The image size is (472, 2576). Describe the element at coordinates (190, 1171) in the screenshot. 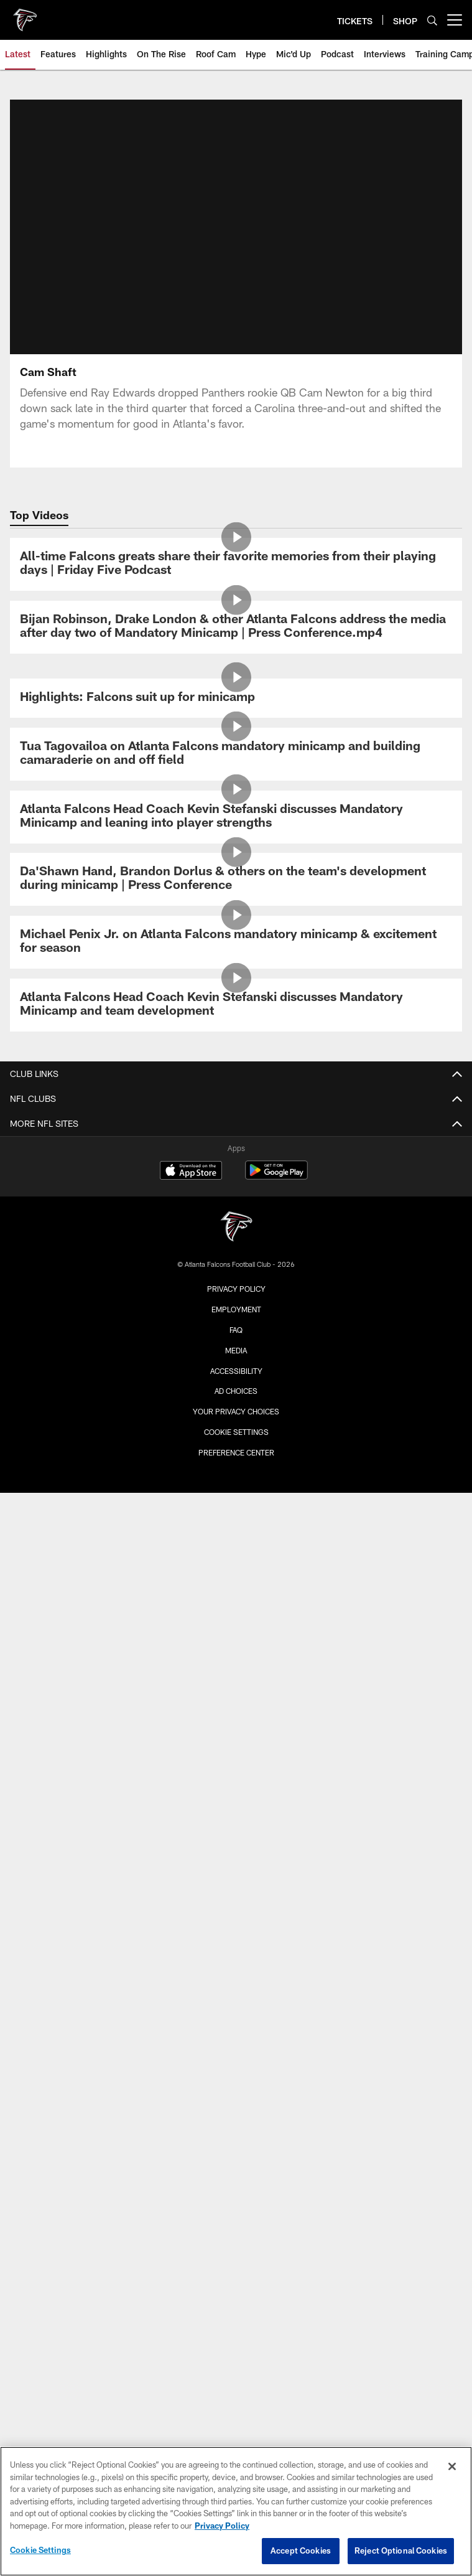

I see `[Download on the Apple Store - Opens new window]` at that location.